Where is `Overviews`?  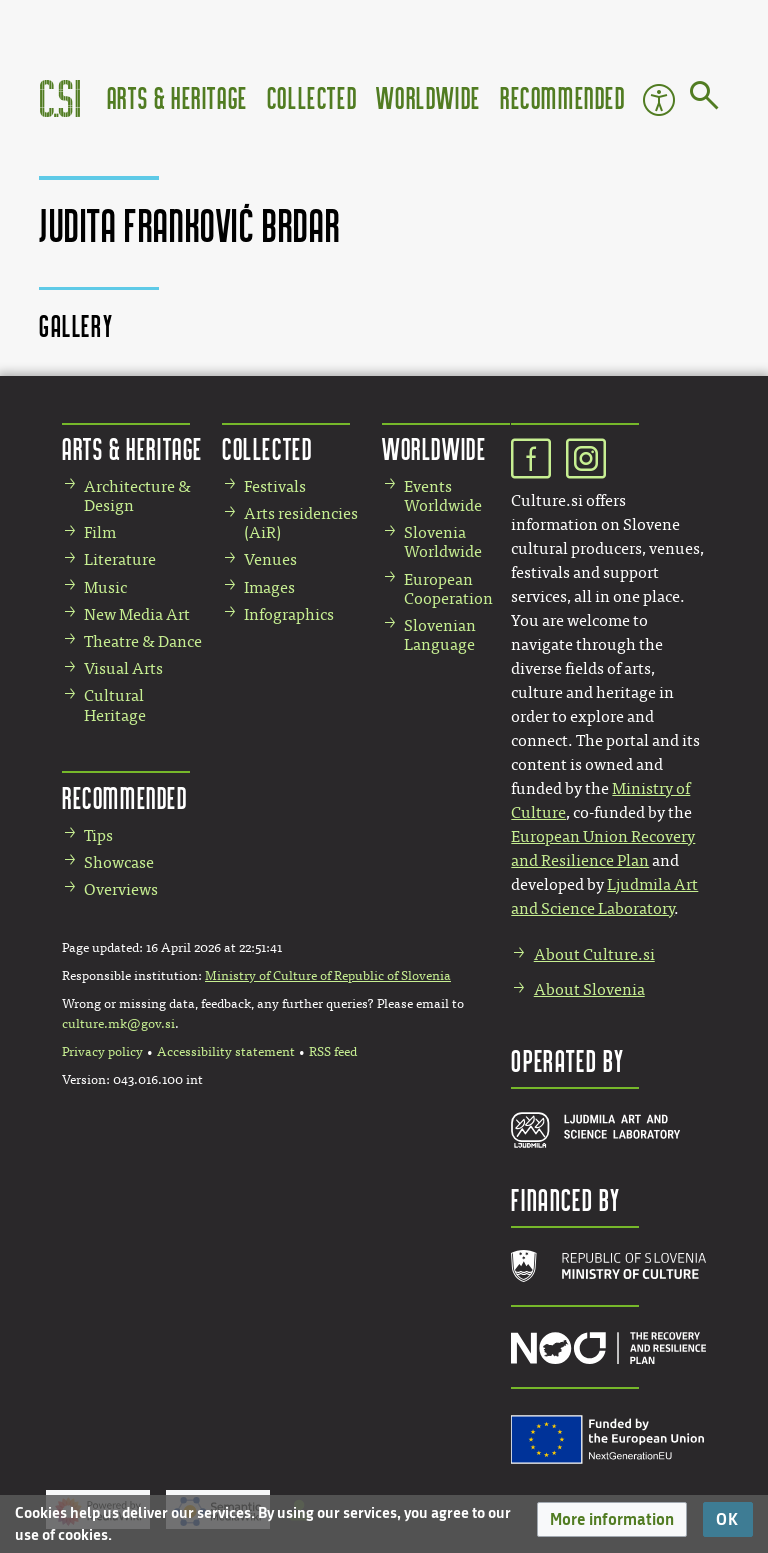
Overviews is located at coordinates (121, 889).